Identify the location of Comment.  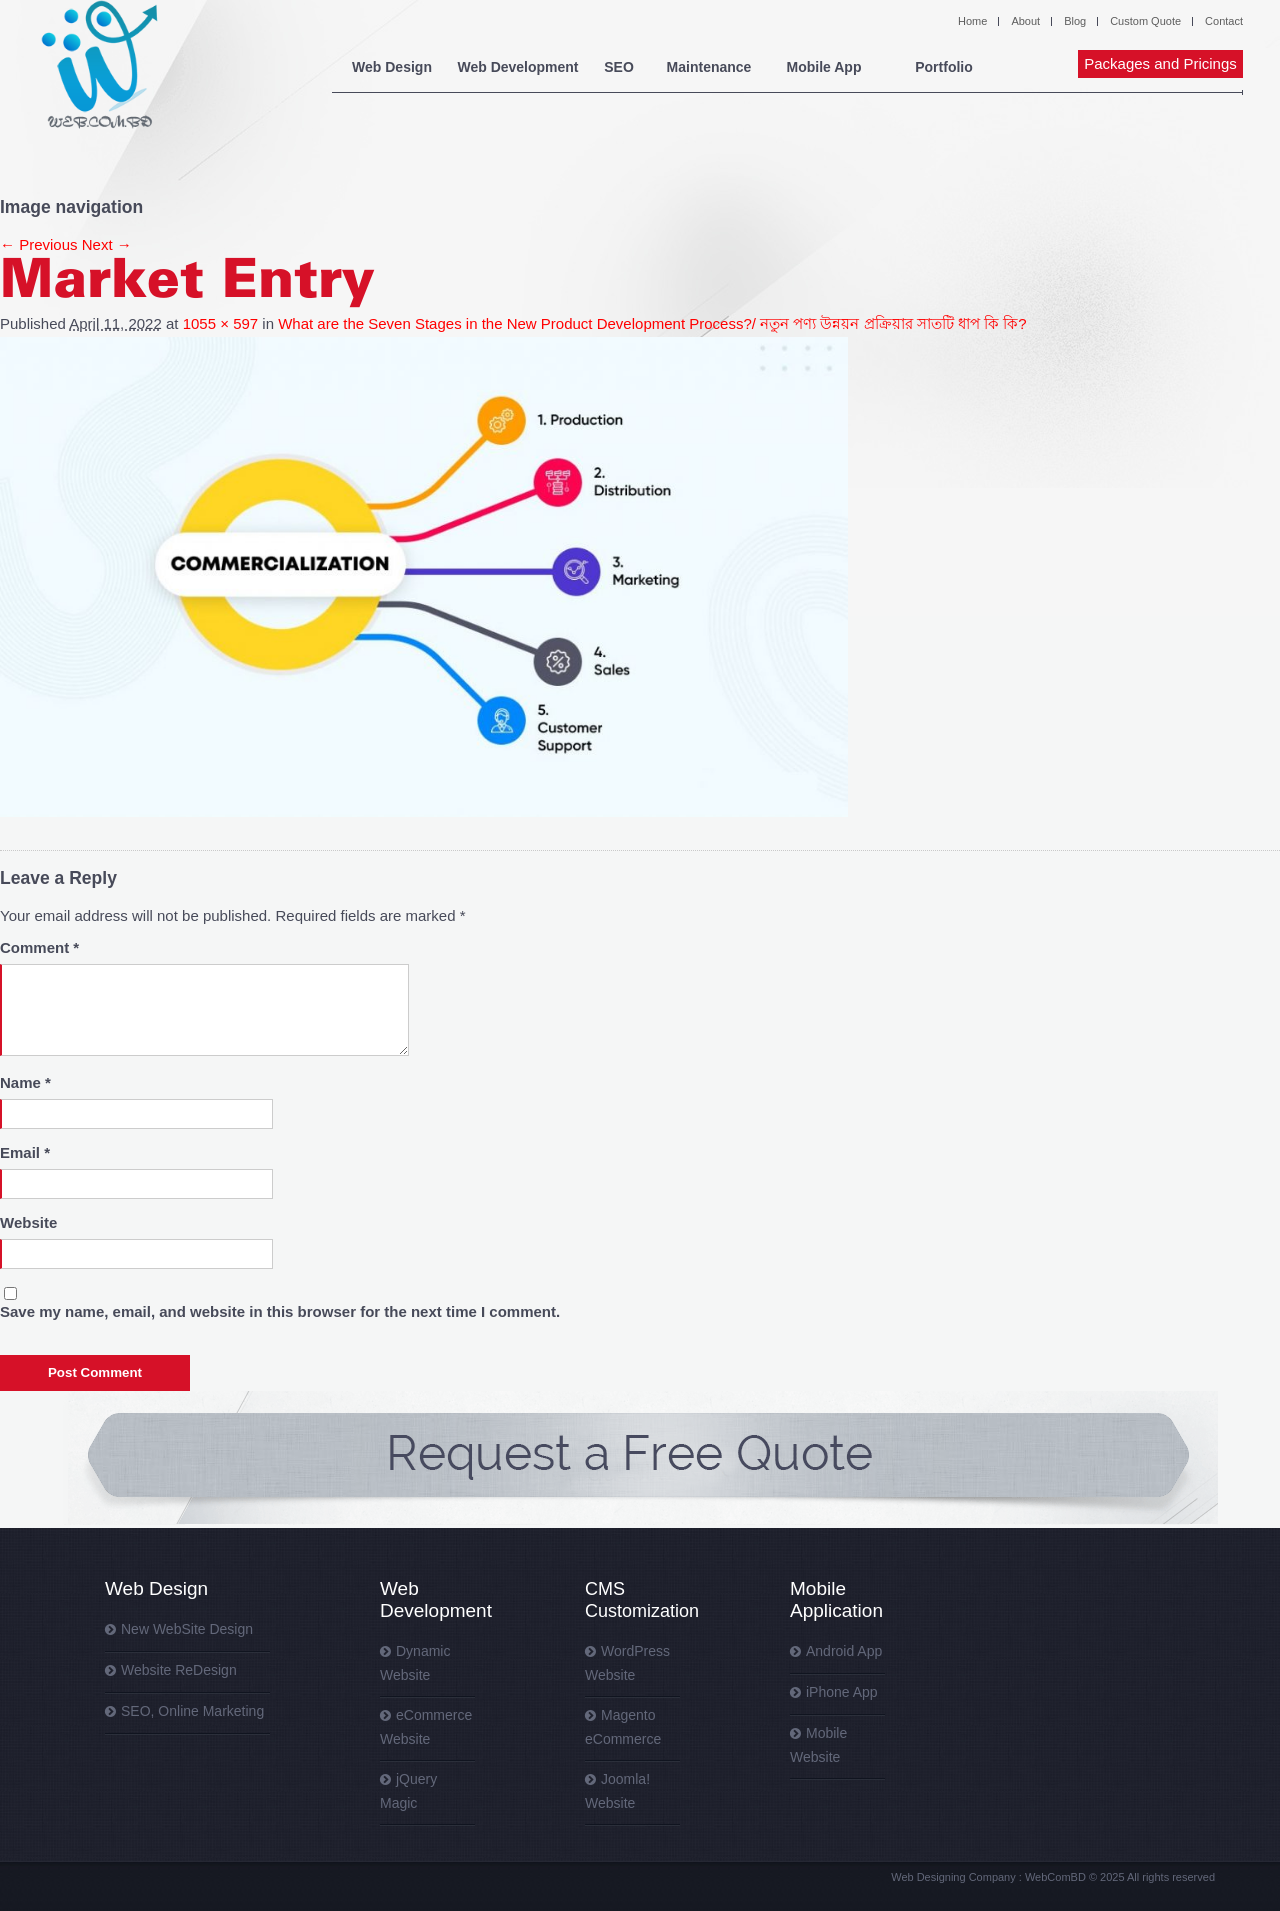
(39, 947).